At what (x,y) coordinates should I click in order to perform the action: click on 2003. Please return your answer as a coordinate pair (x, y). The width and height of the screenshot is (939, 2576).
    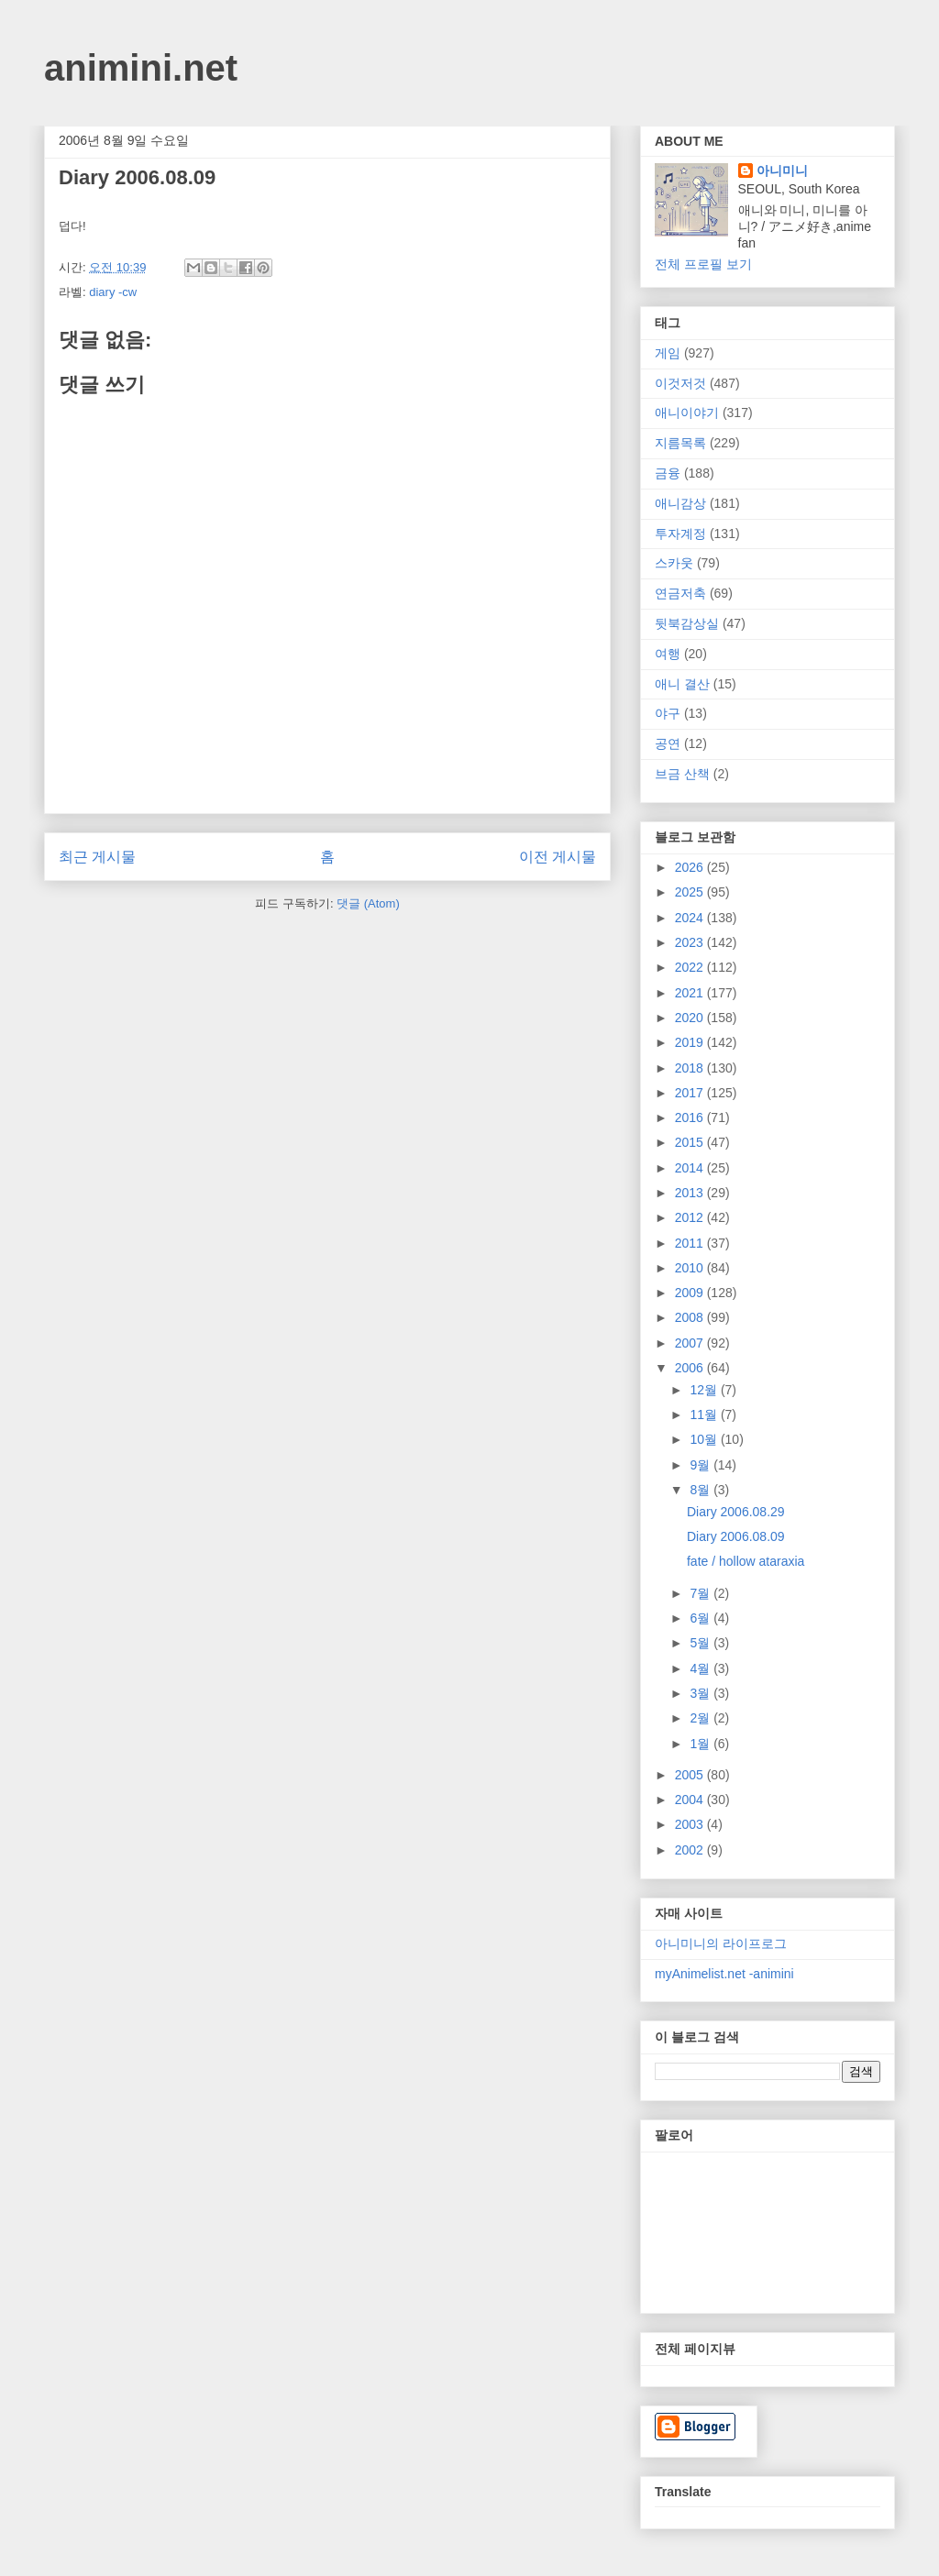
    Looking at the image, I should click on (691, 1824).